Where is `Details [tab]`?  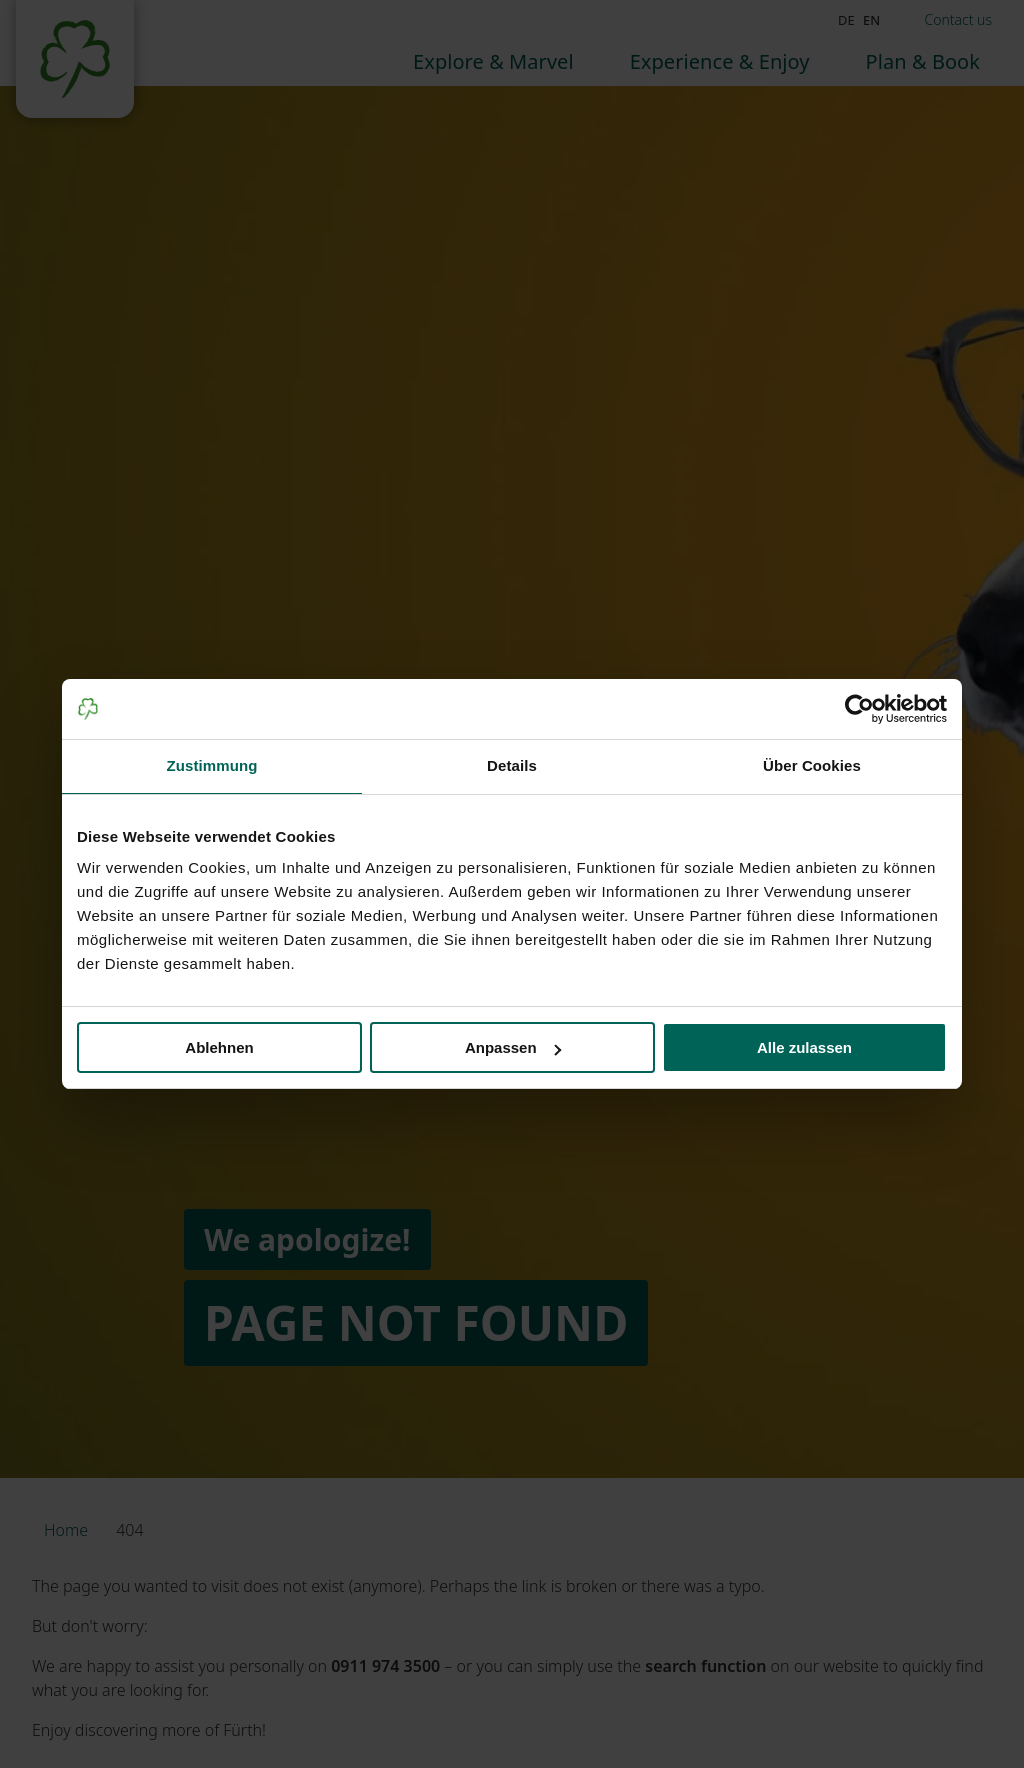
Details [tab] is located at coordinates (512, 765).